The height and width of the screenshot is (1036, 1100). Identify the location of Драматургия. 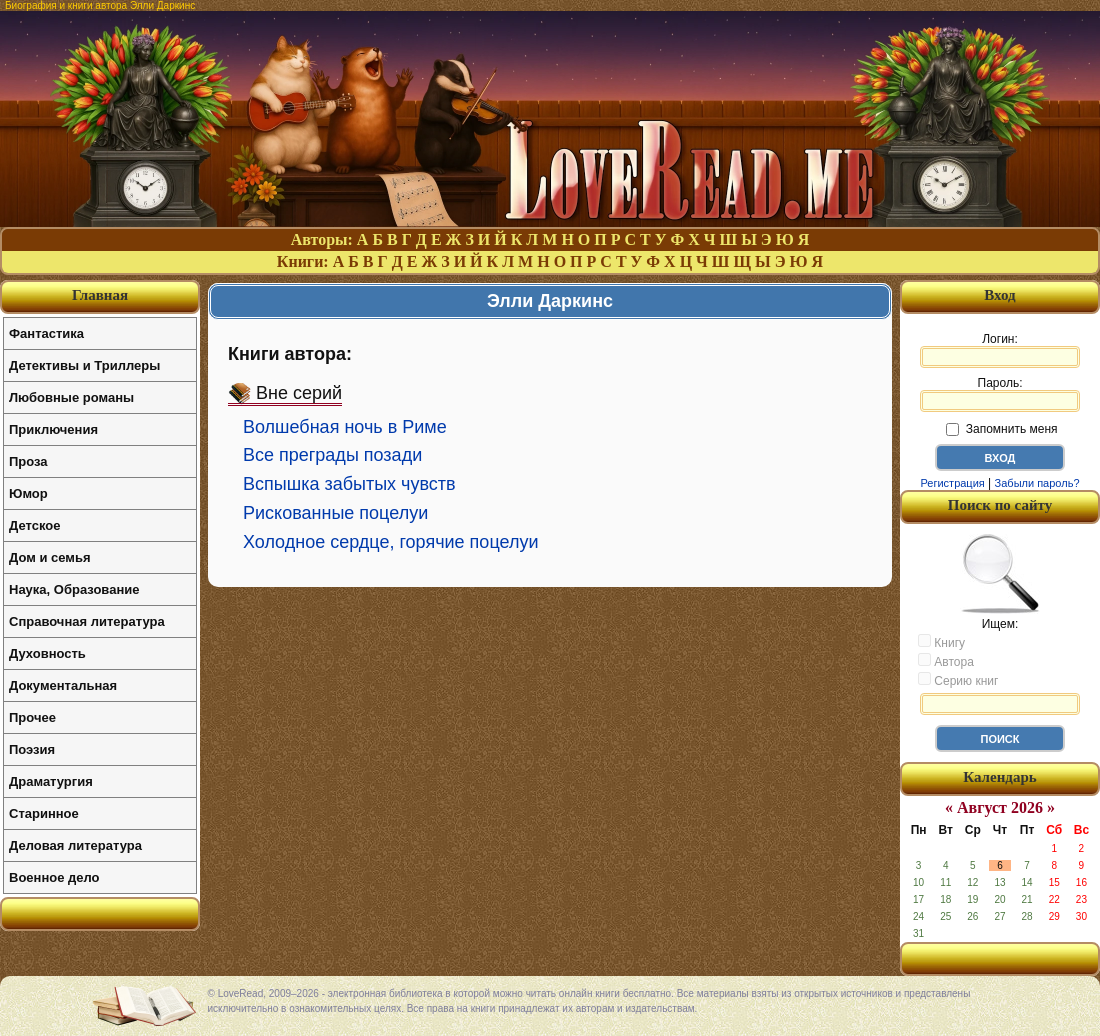
(51, 781).